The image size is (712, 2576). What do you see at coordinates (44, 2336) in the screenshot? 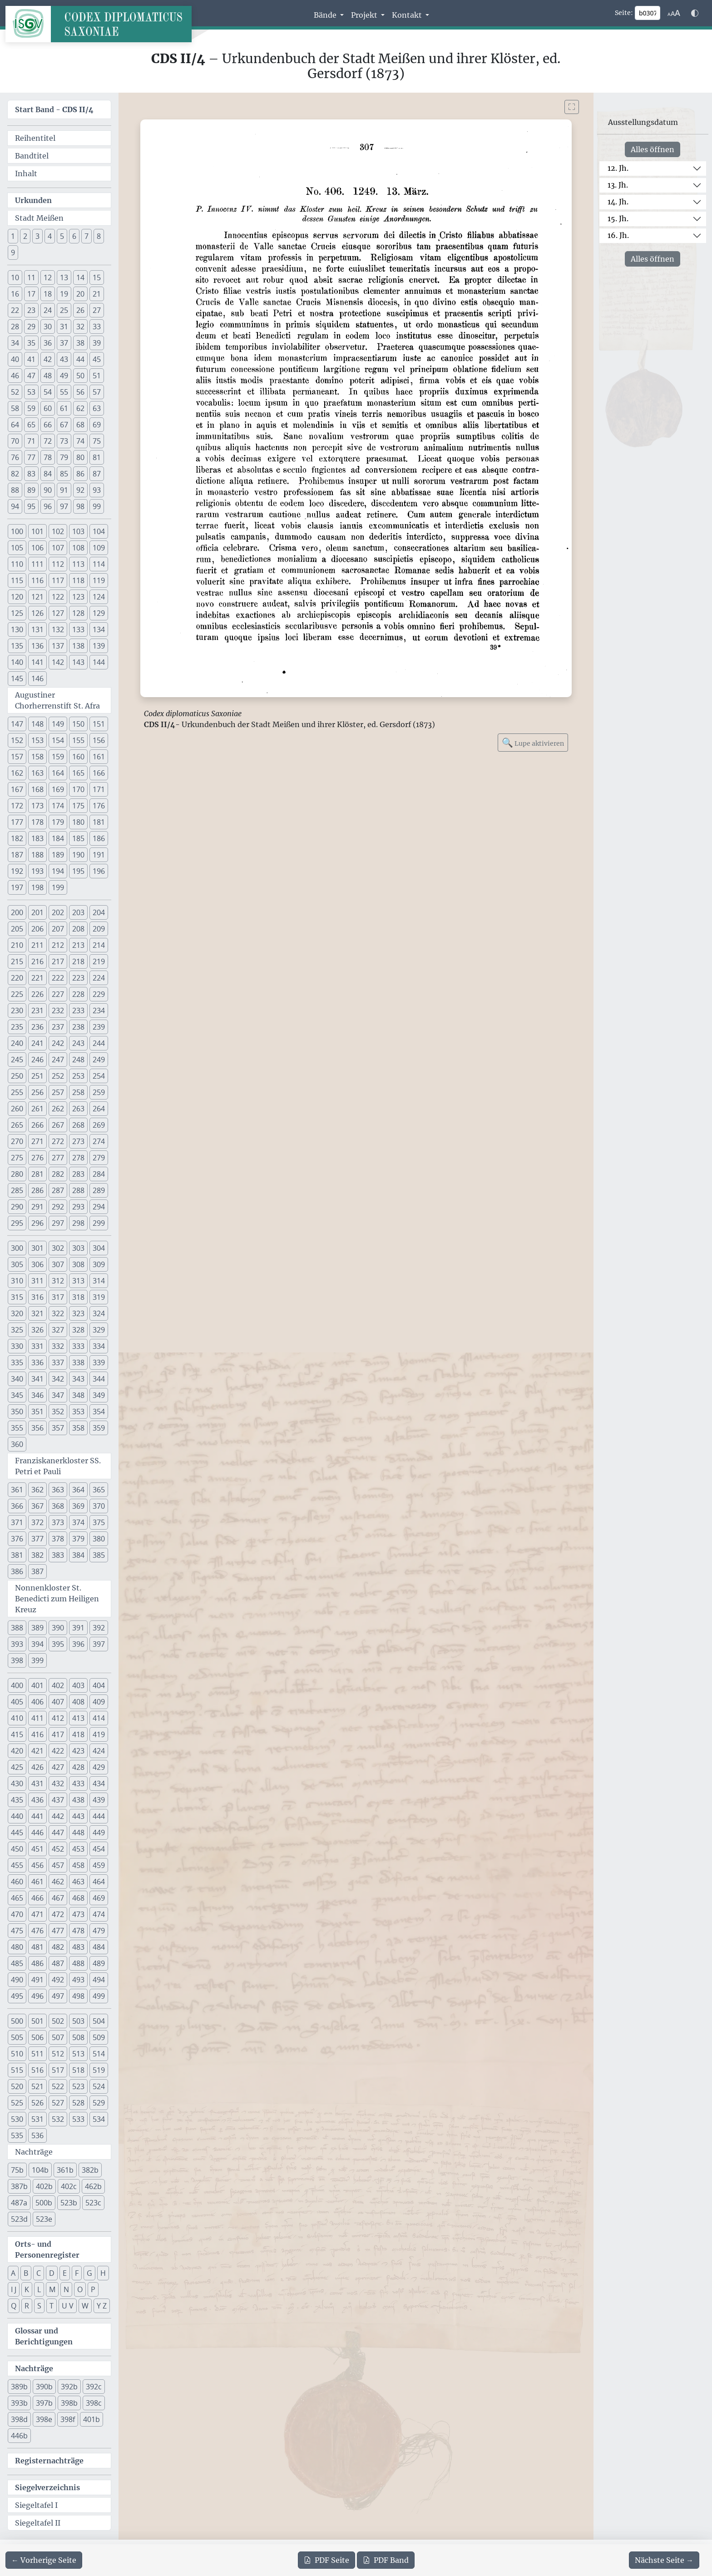
I see `Glossar und Berichtigungen` at bounding box center [44, 2336].